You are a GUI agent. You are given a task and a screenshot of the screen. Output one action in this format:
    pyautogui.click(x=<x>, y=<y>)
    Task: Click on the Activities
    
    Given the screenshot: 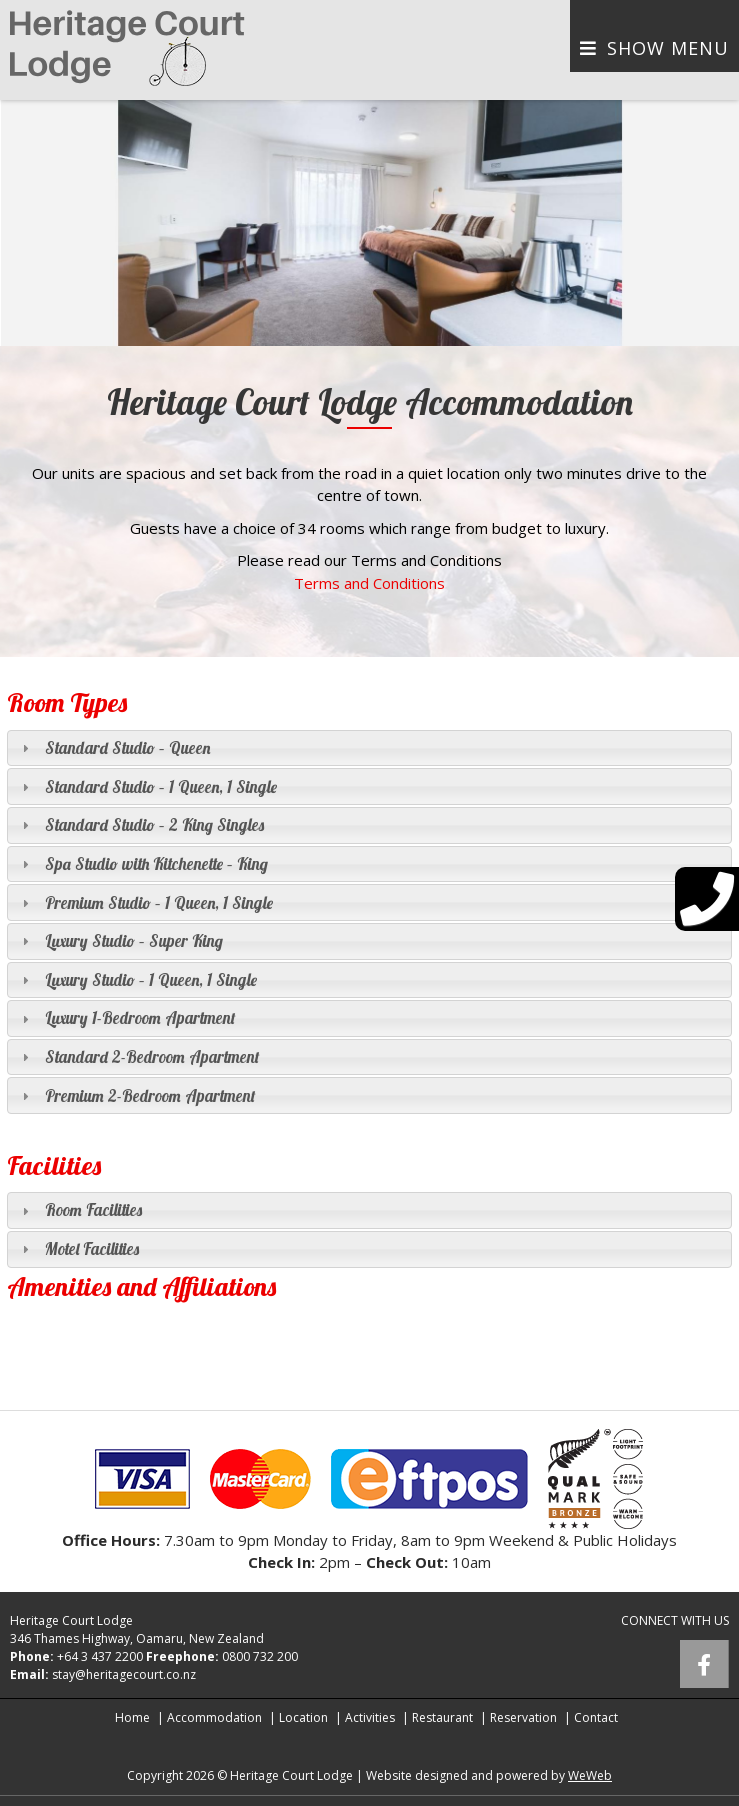 What is the action you would take?
    pyautogui.click(x=370, y=1717)
    